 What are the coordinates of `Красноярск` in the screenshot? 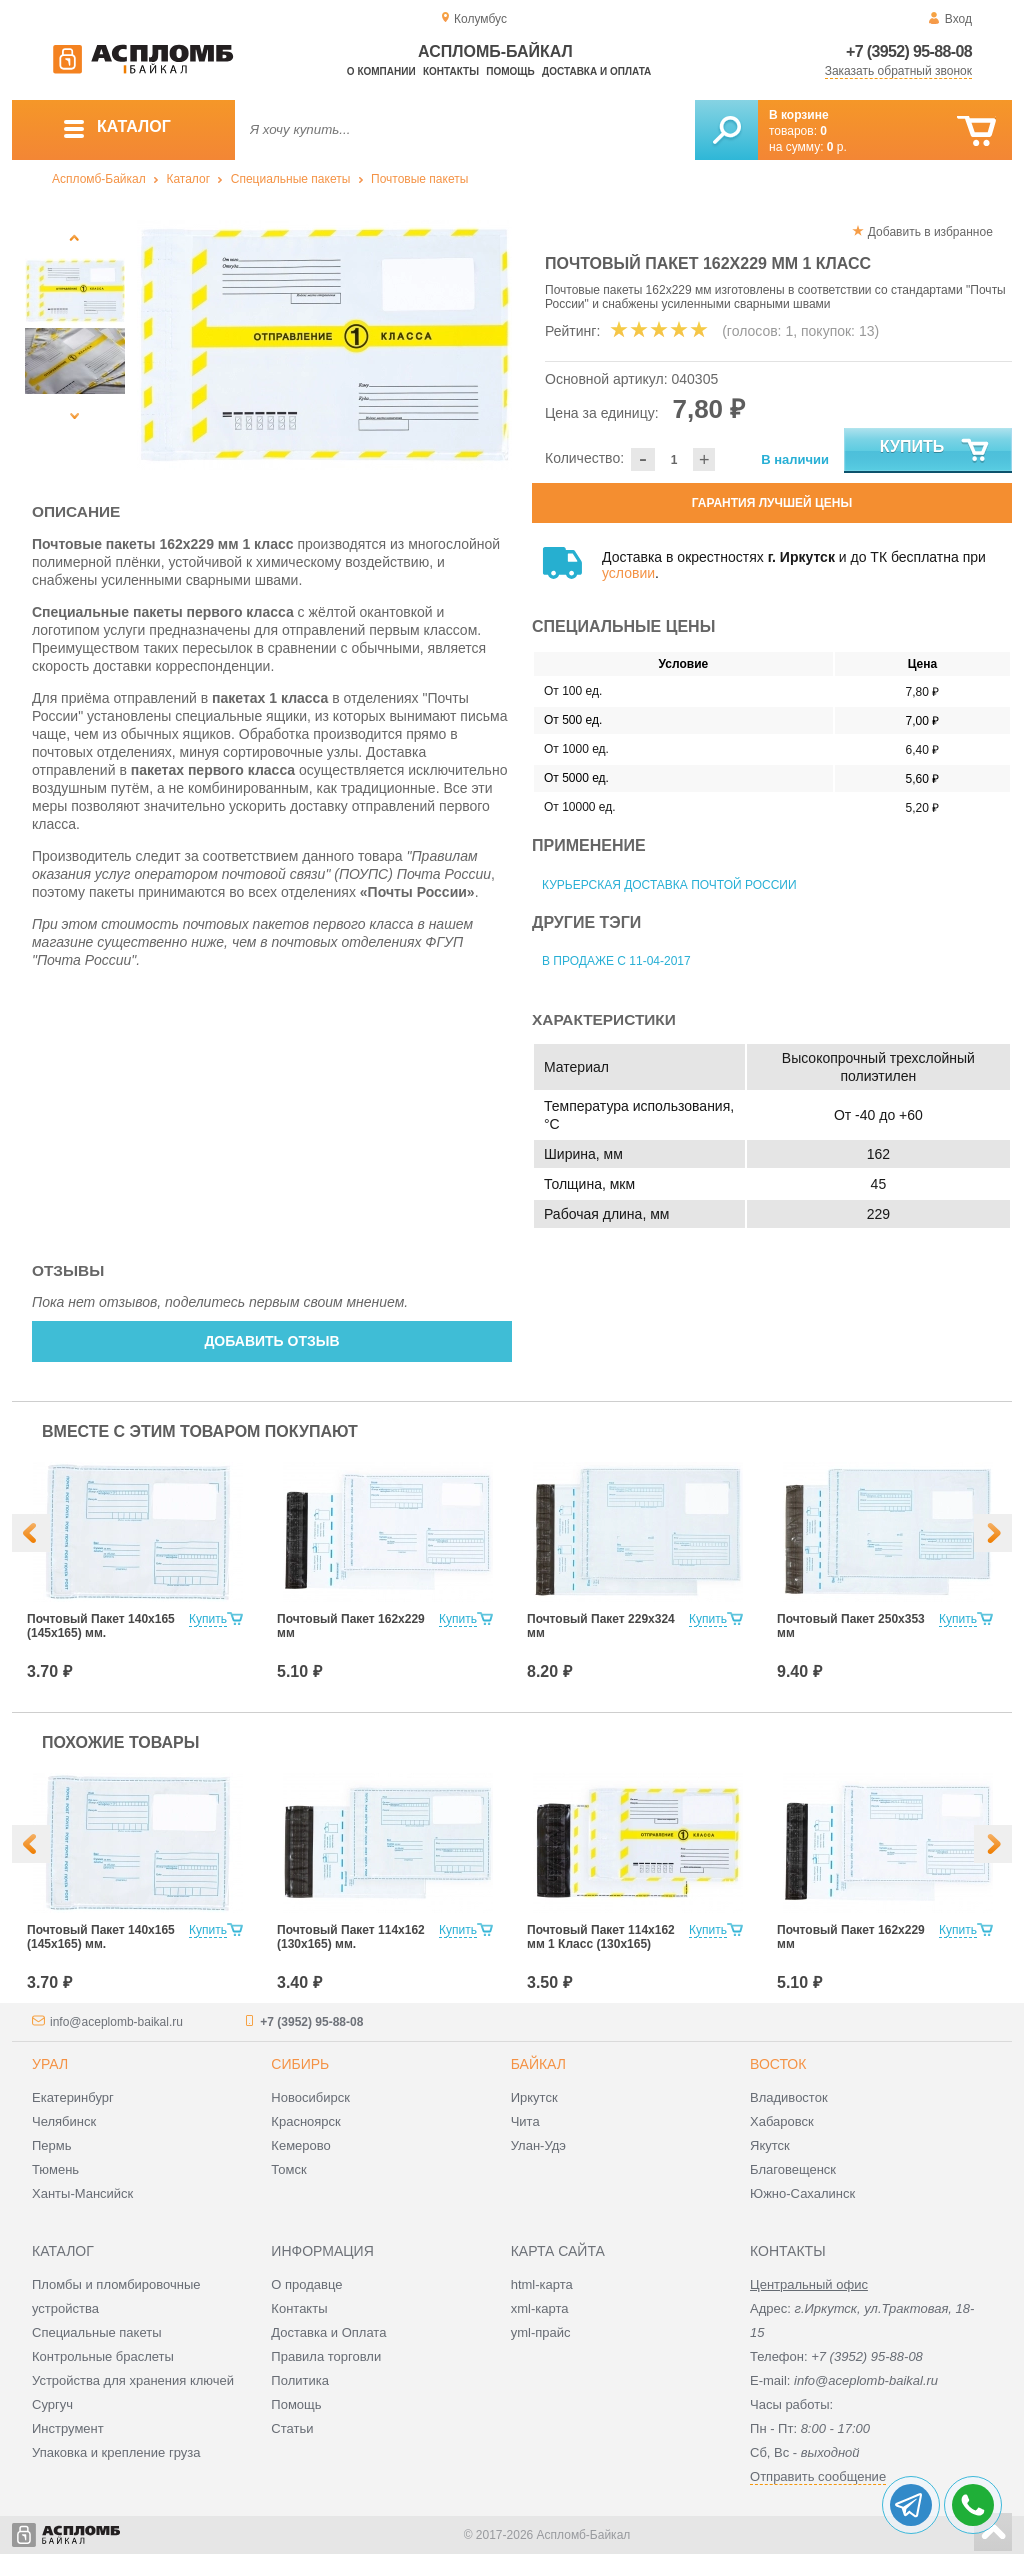 It's located at (305, 2121).